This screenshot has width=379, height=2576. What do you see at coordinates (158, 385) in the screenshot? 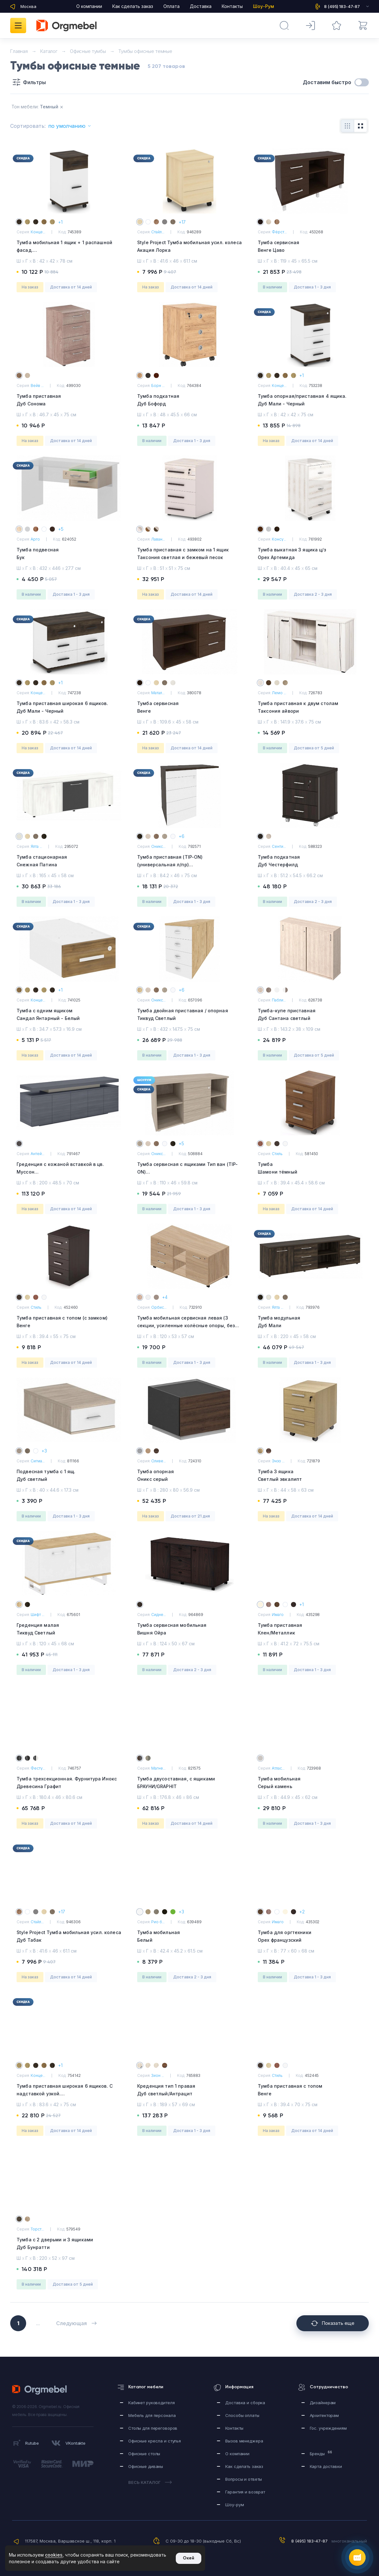
I see `Борн ...` at bounding box center [158, 385].